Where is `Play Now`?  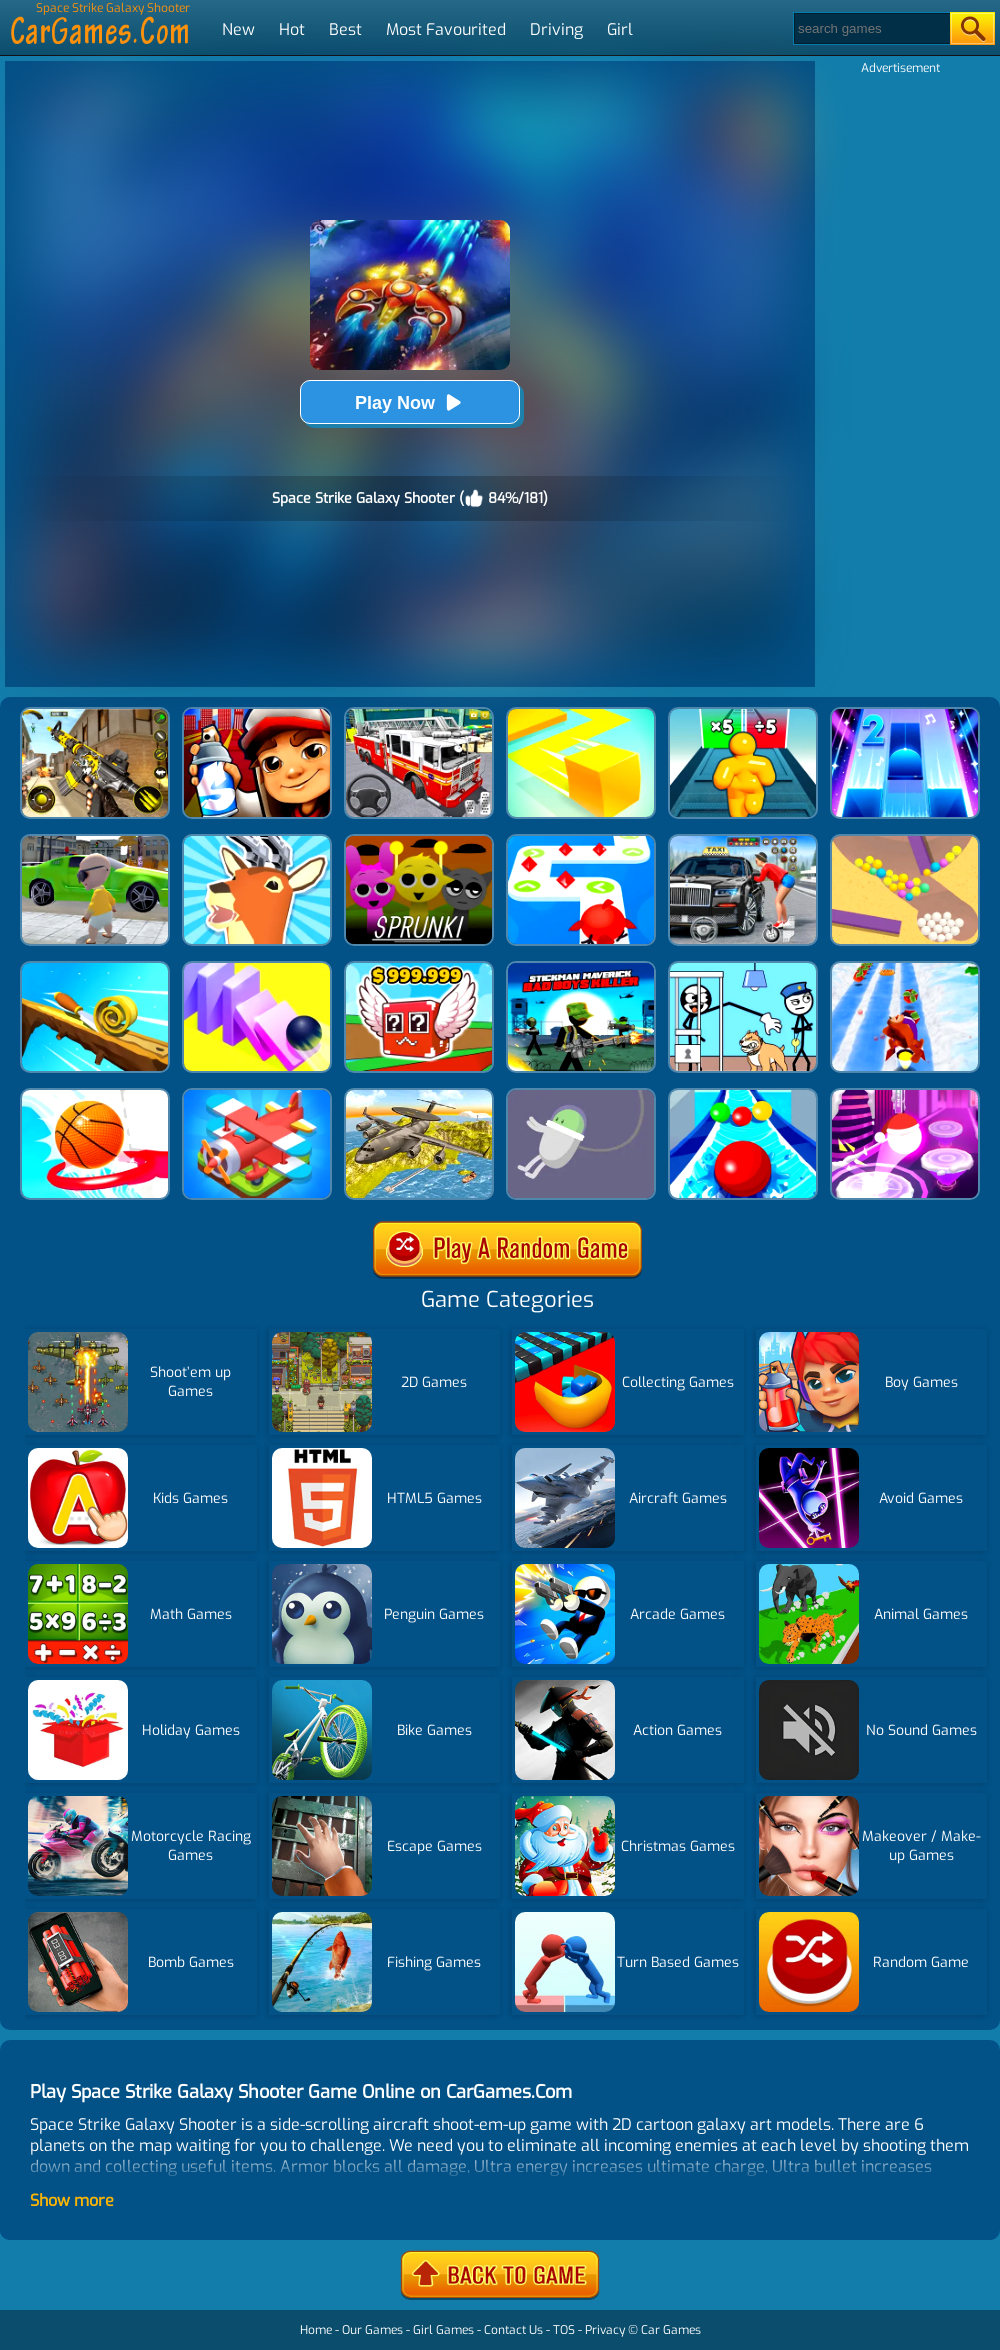
Play Now is located at coordinates (410, 402).